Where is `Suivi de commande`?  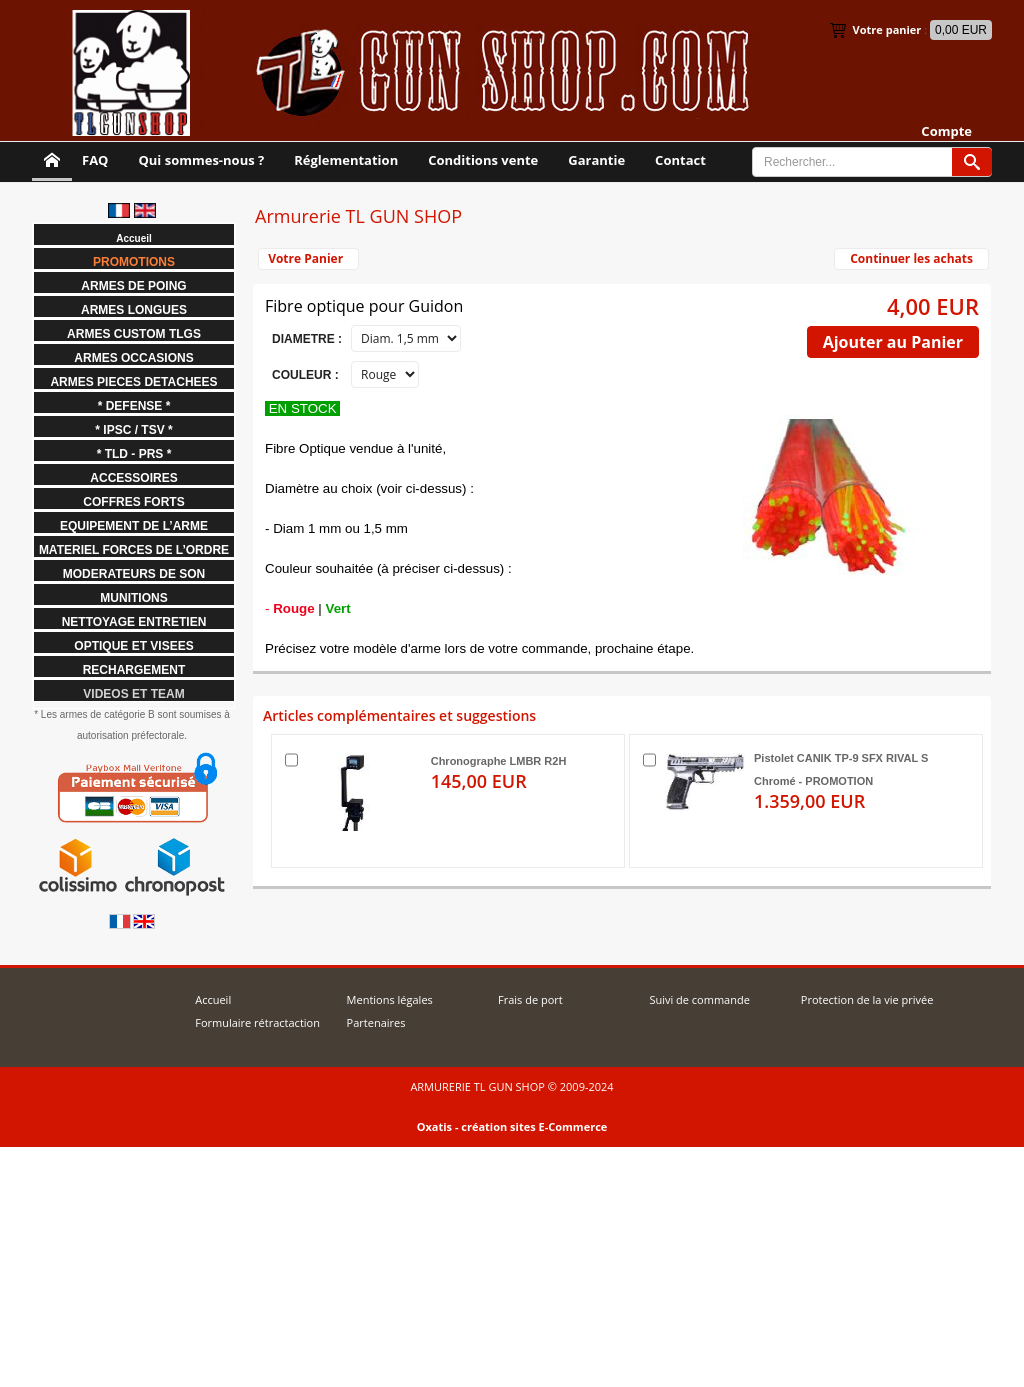 Suivi de commande is located at coordinates (699, 999).